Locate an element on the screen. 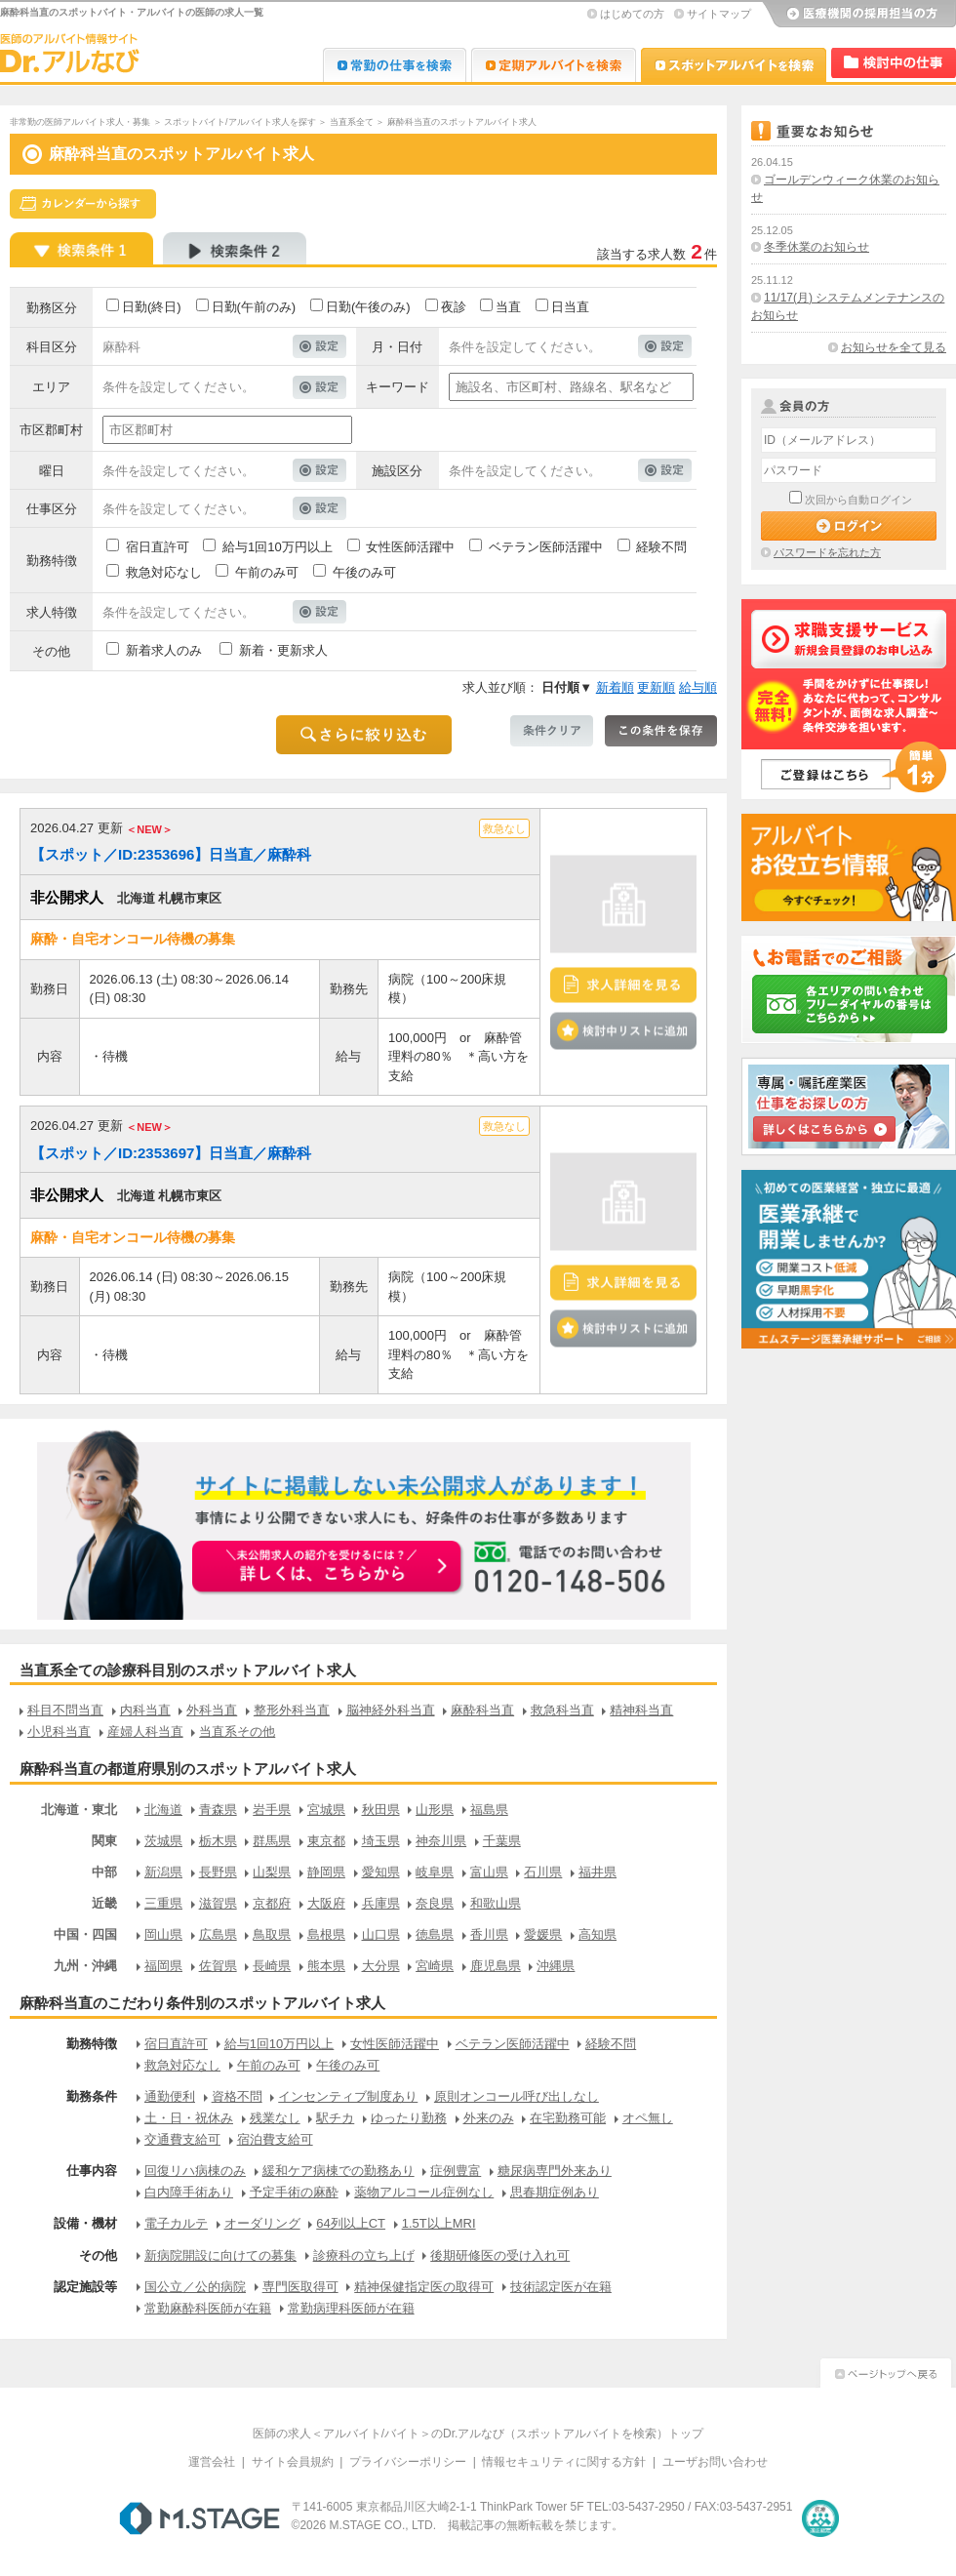 The height and width of the screenshot is (2576, 956). 宿泊費支給可 is located at coordinates (275, 2139).